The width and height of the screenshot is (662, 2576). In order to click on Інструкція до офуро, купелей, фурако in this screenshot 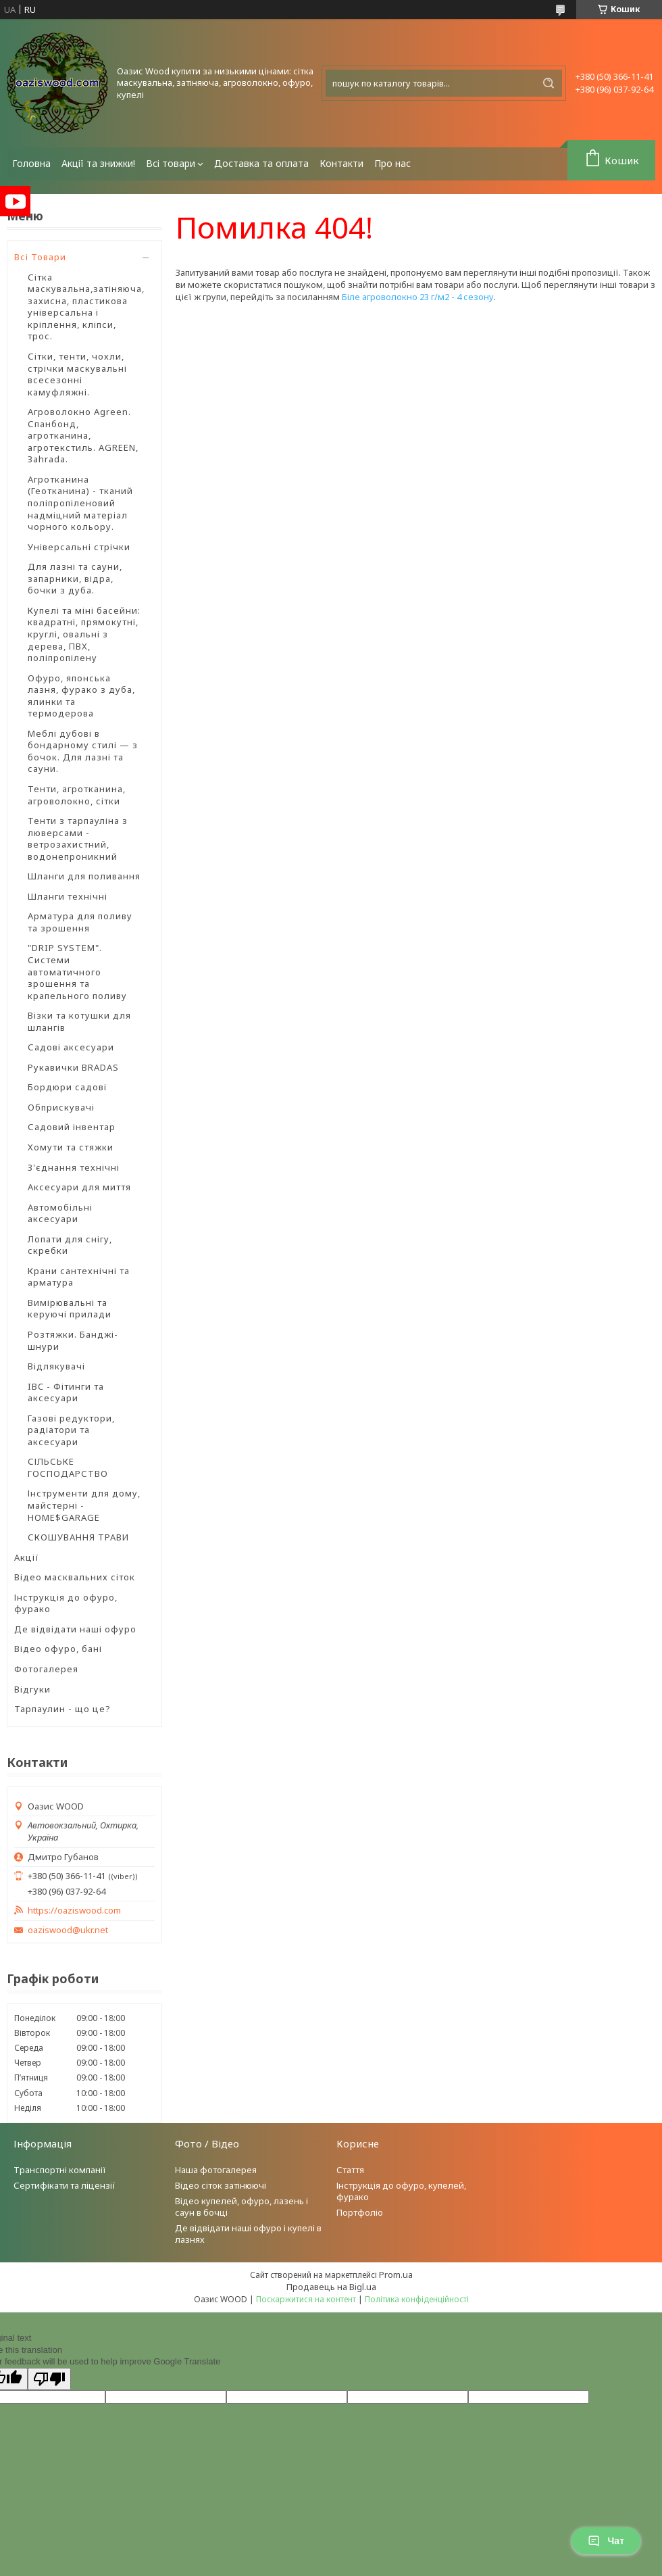, I will do `click(401, 2191)`.